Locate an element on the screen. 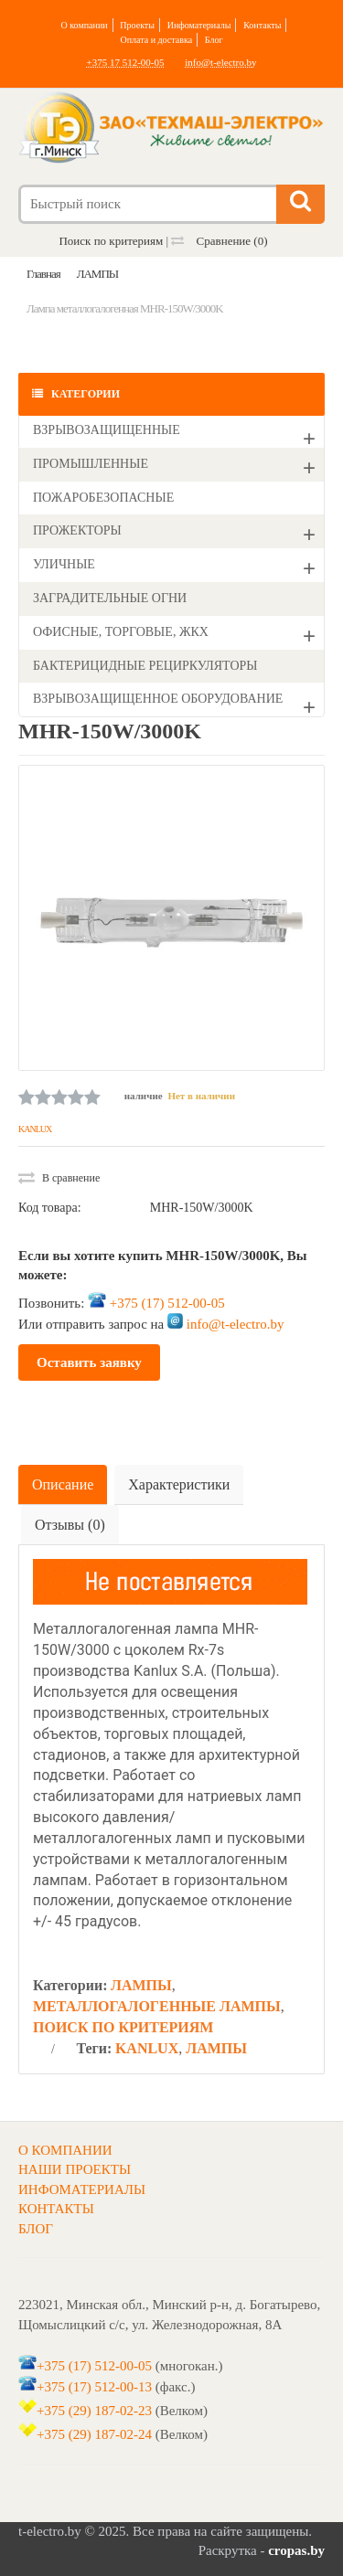  МЕТАЛЛОГАЛОГЕННЫЕ ЛАМПЫ is located at coordinates (157, 2006).